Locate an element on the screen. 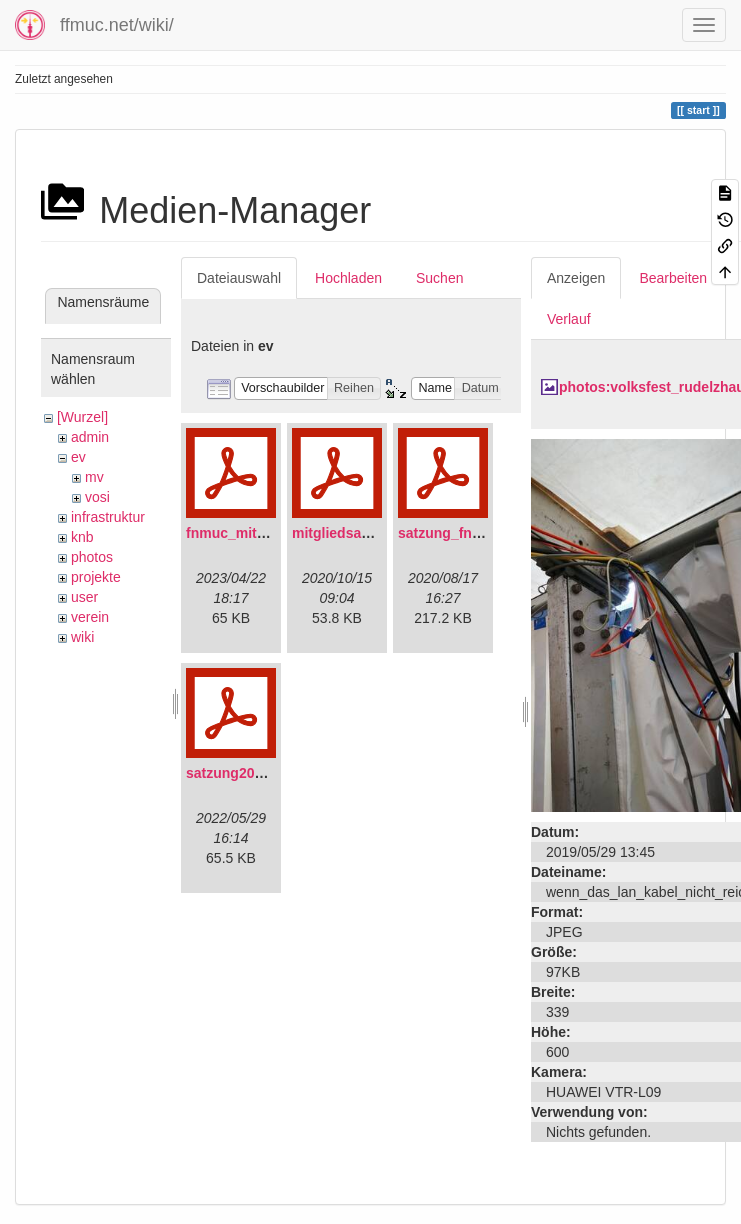 This screenshot has width=741, height=1224. Anzeigen is located at coordinates (576, 278).